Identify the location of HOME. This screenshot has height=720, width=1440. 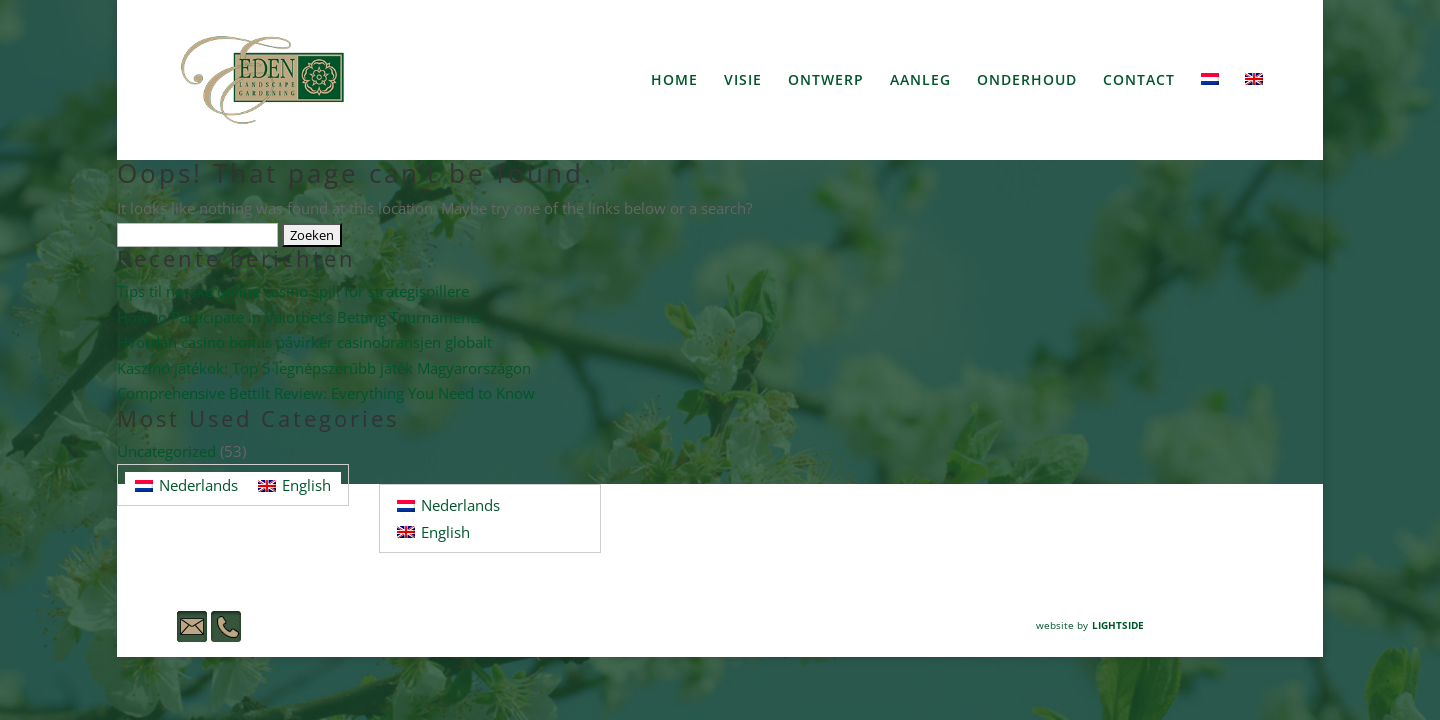
(674, 81).